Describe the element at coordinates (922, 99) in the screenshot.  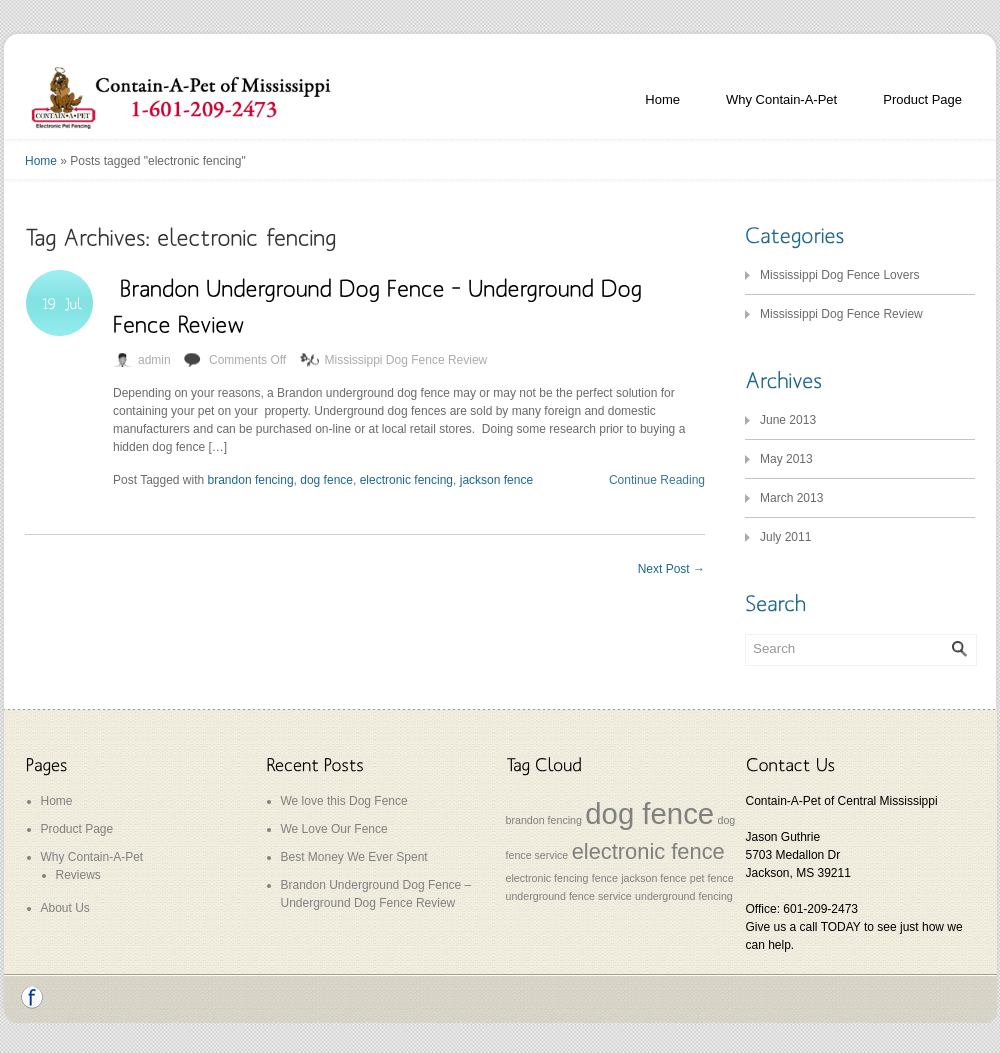
I see `Product Page` at that location.